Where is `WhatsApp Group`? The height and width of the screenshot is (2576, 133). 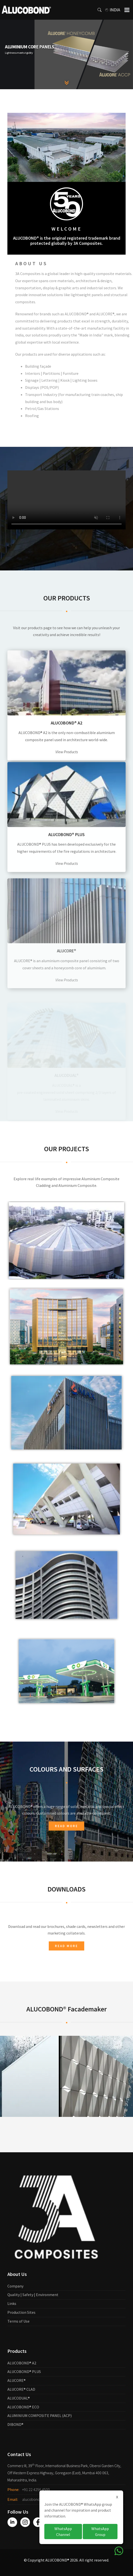 WhatsApp Group is located at coordinates (100, 2531).